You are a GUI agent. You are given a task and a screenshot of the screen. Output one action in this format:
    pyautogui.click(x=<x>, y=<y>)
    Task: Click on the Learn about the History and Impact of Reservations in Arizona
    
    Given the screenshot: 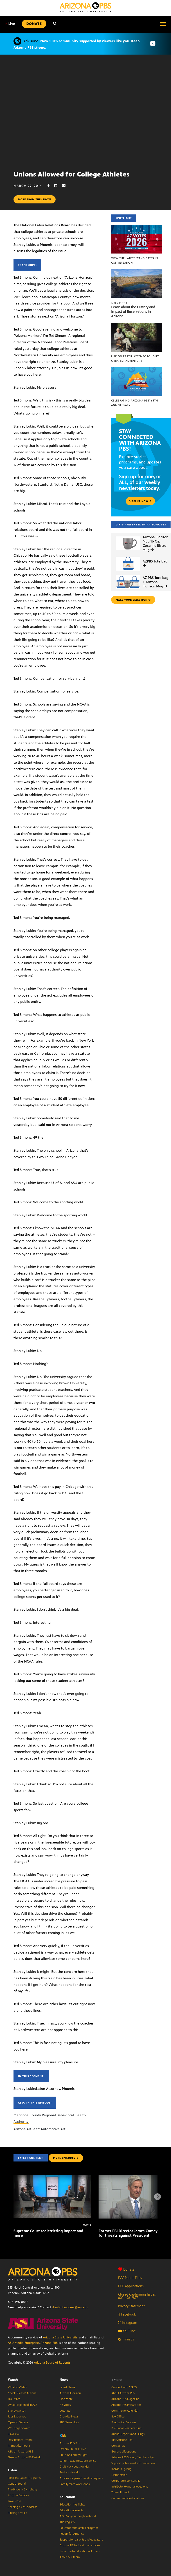 What is the action you would take?
    pyautogui.click(x=133, y=311)
    